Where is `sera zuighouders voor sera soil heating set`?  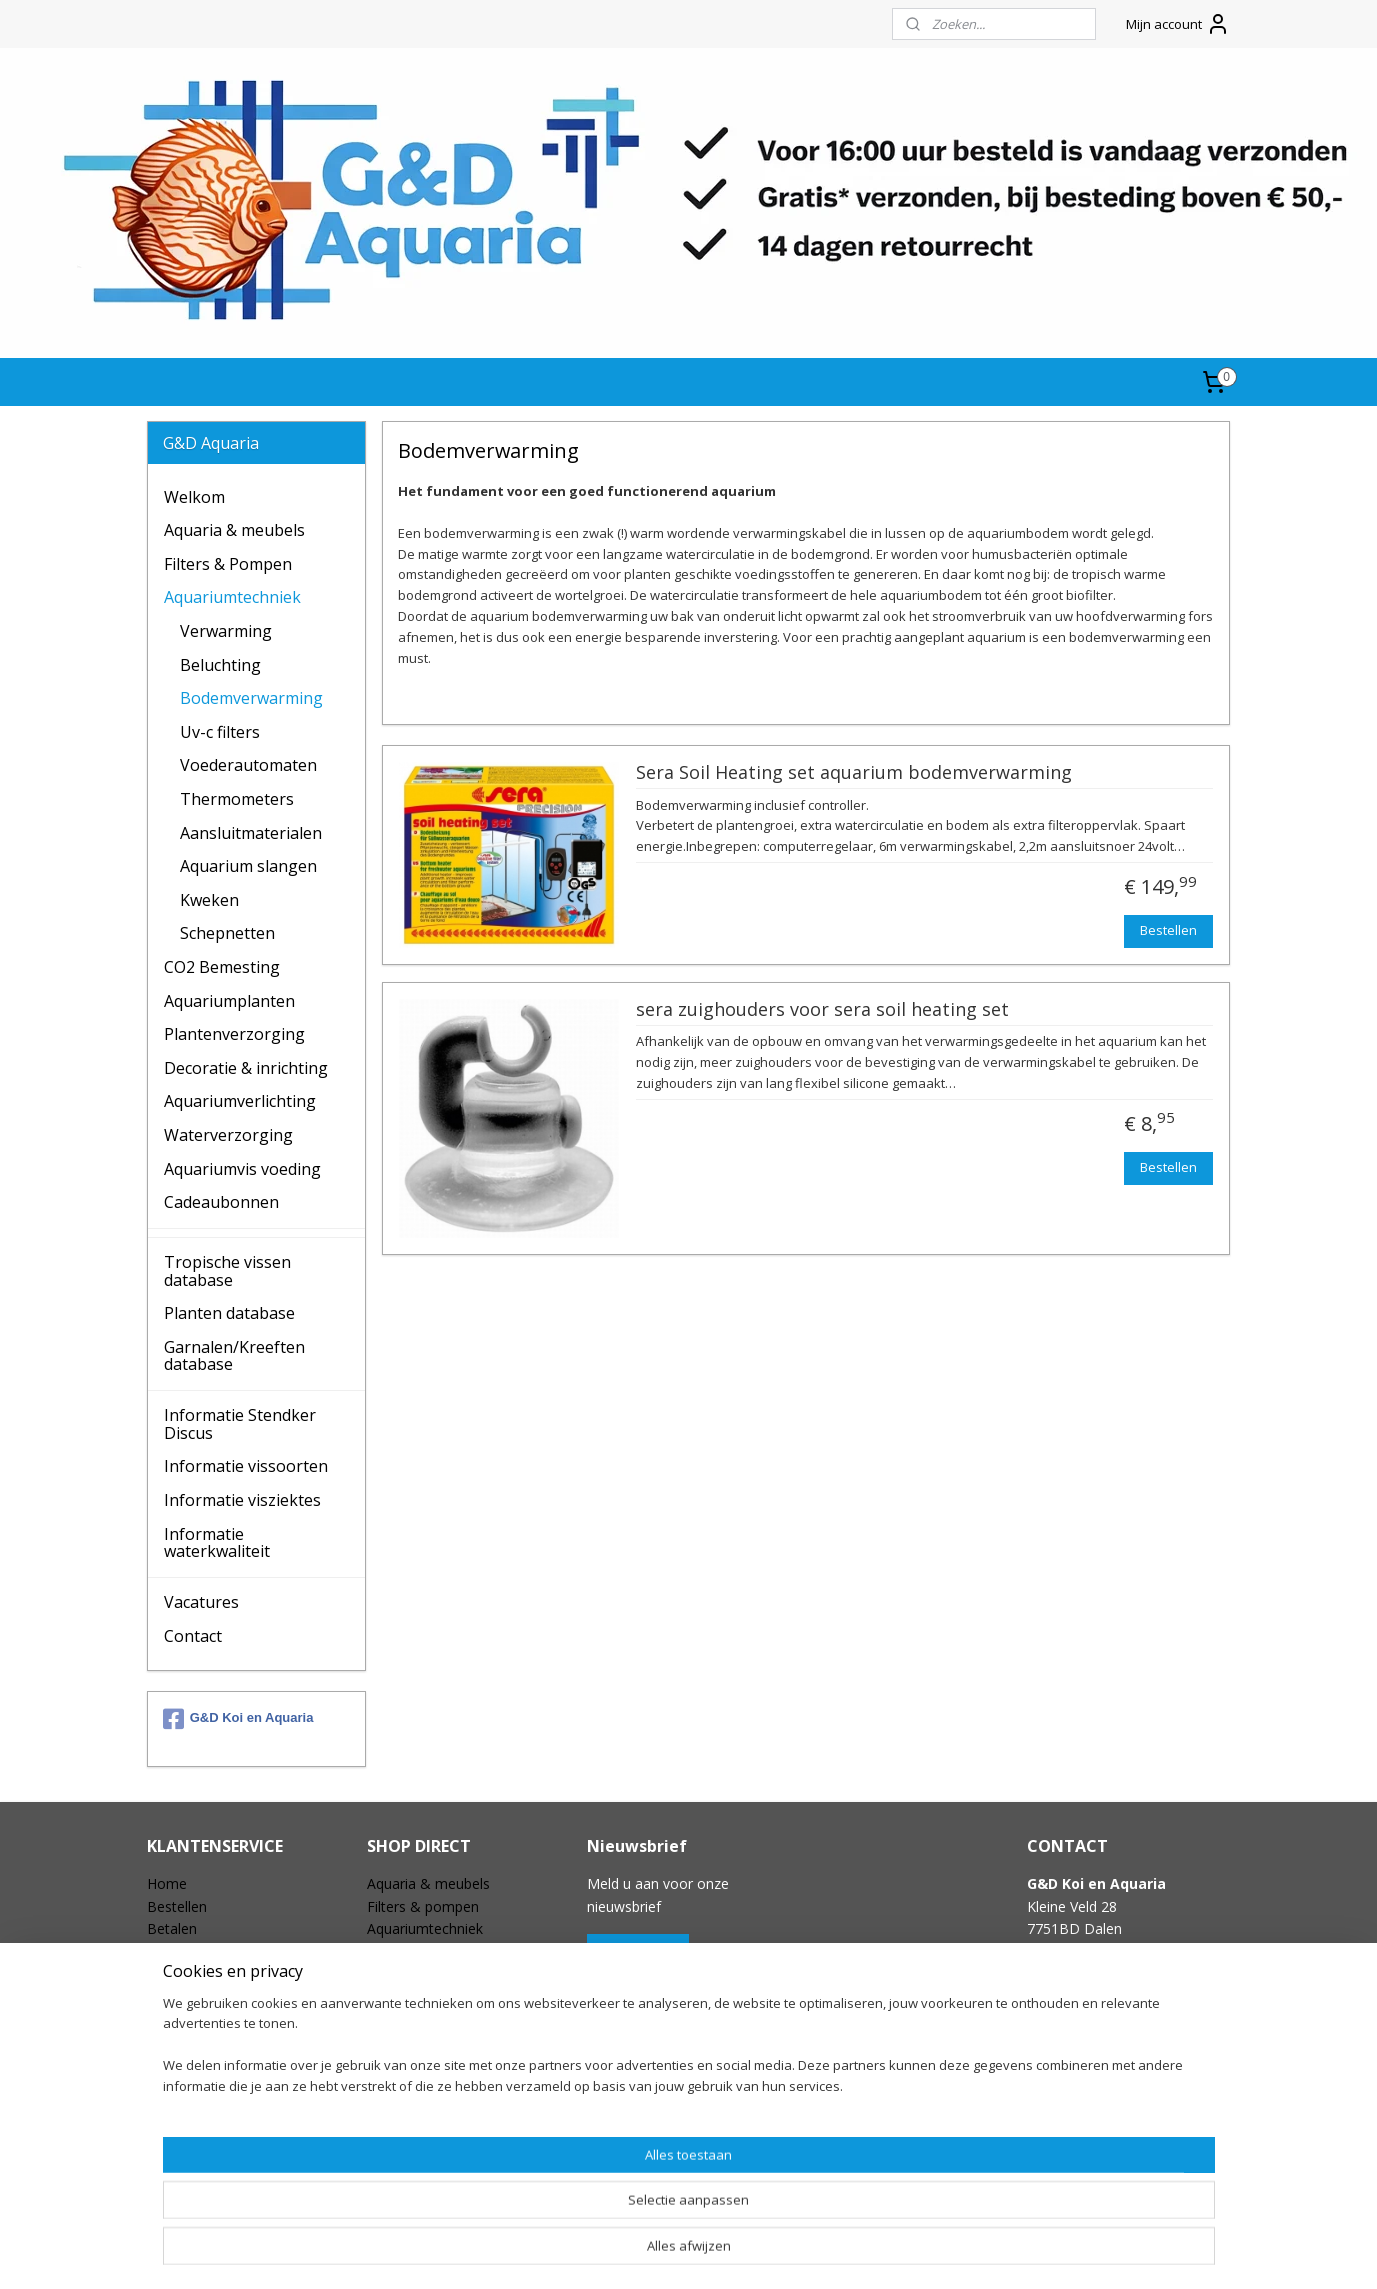
sera zuighouders voor sera soil heating set is located at coordinates (822, 1010).